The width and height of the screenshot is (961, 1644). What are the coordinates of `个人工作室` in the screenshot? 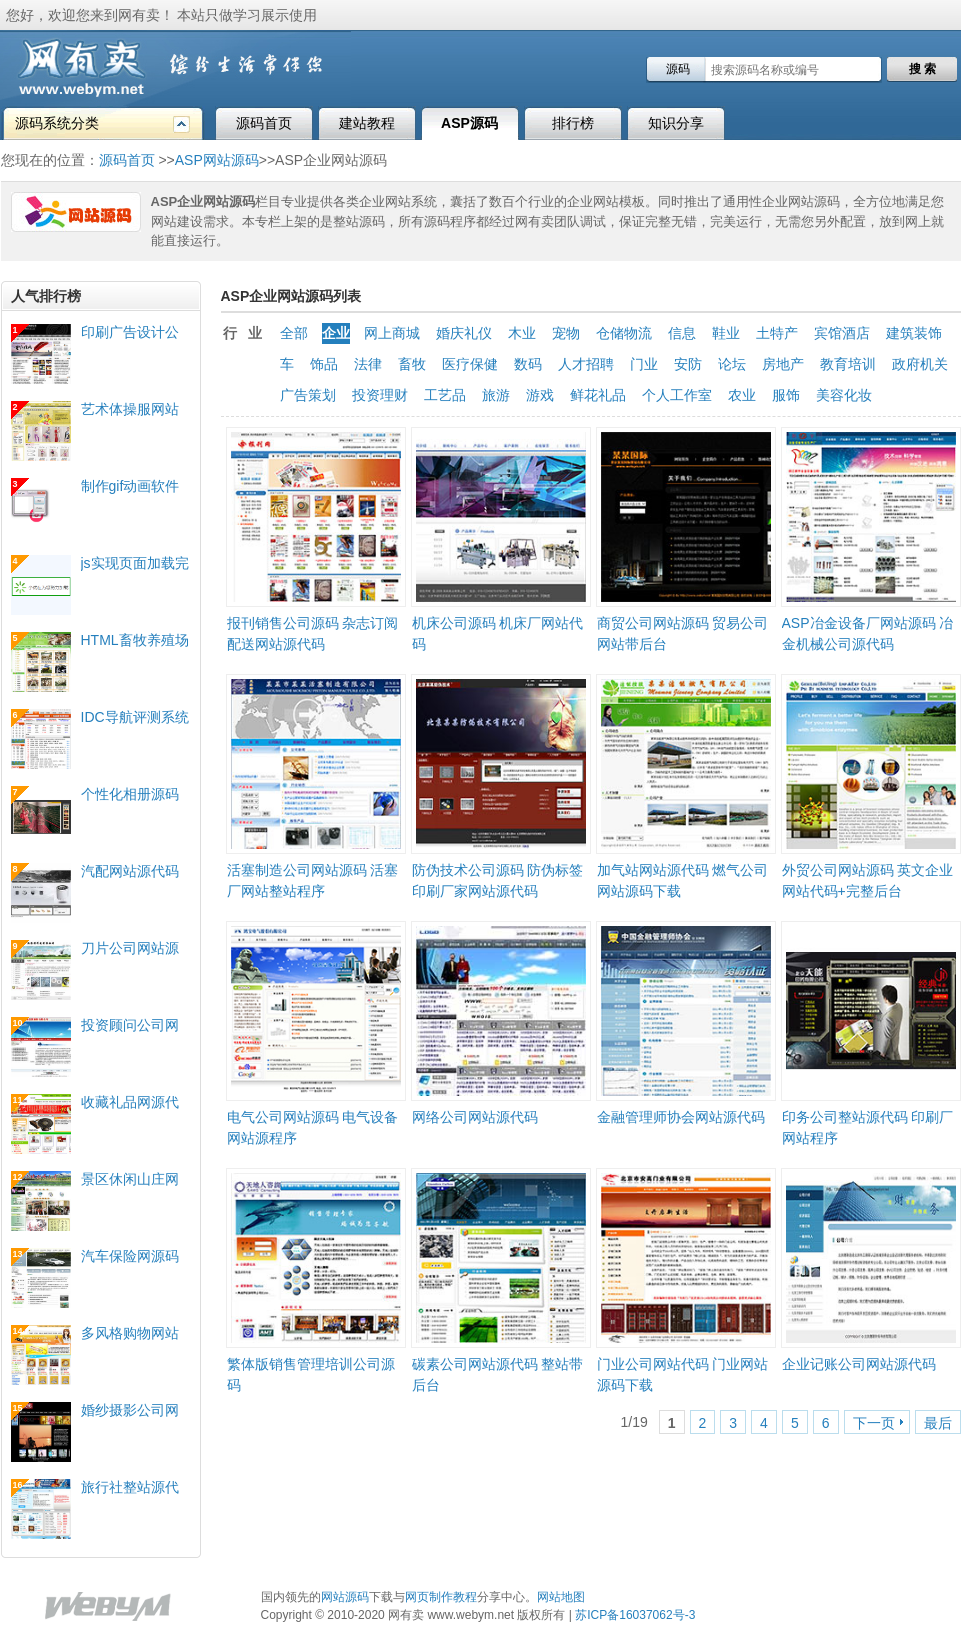 It's located at (677, 395).